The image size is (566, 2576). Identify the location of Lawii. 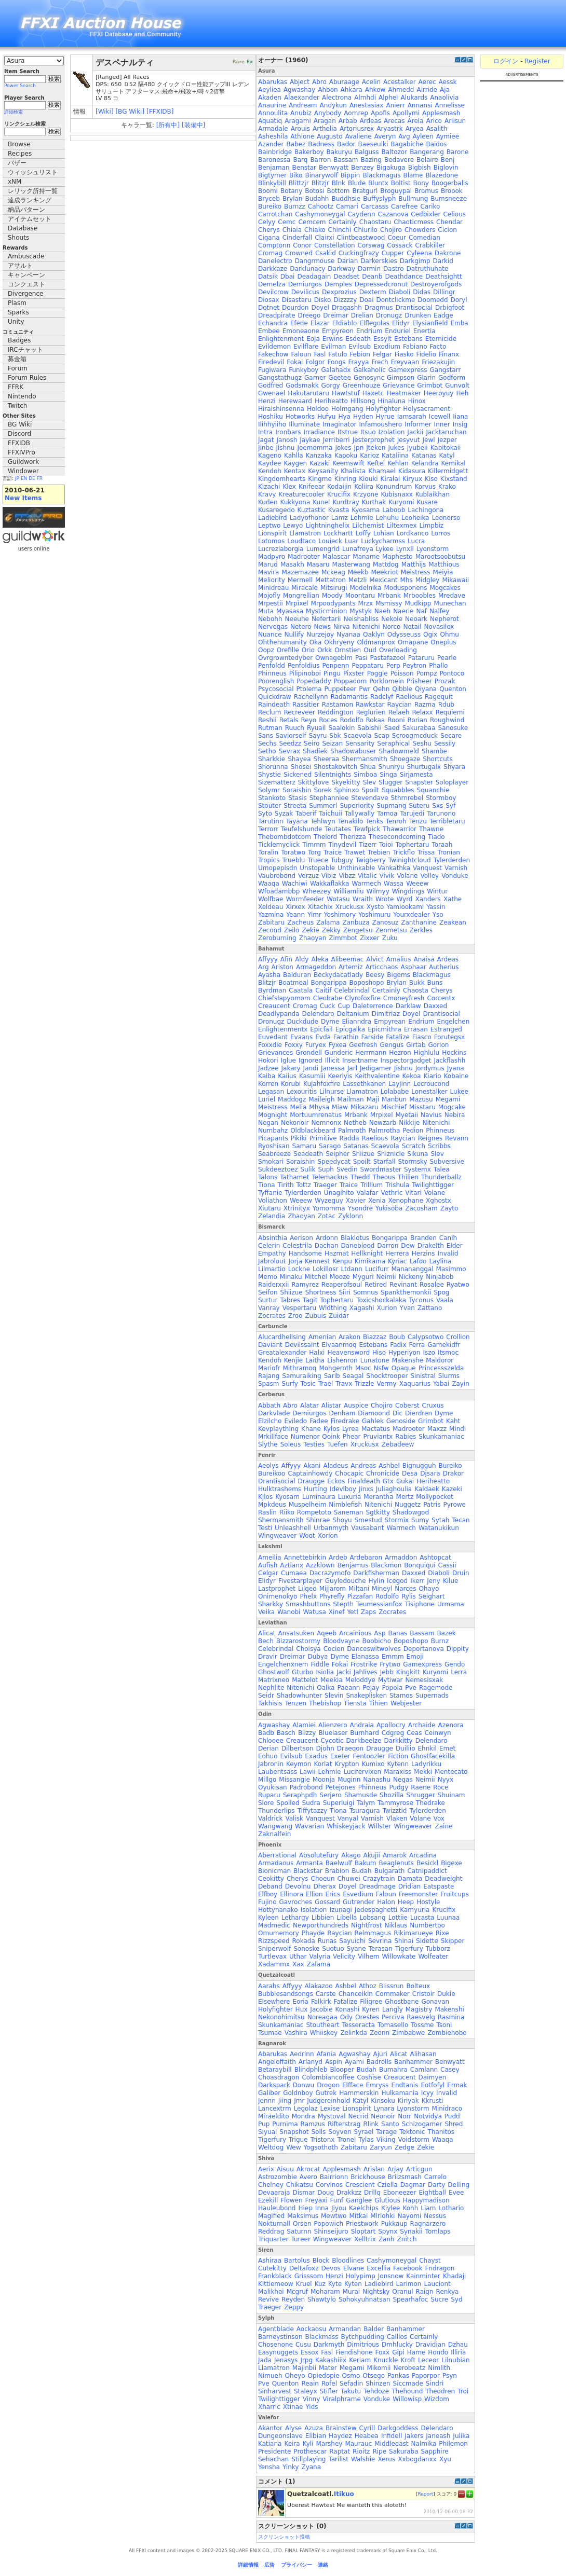
(308, 1771).